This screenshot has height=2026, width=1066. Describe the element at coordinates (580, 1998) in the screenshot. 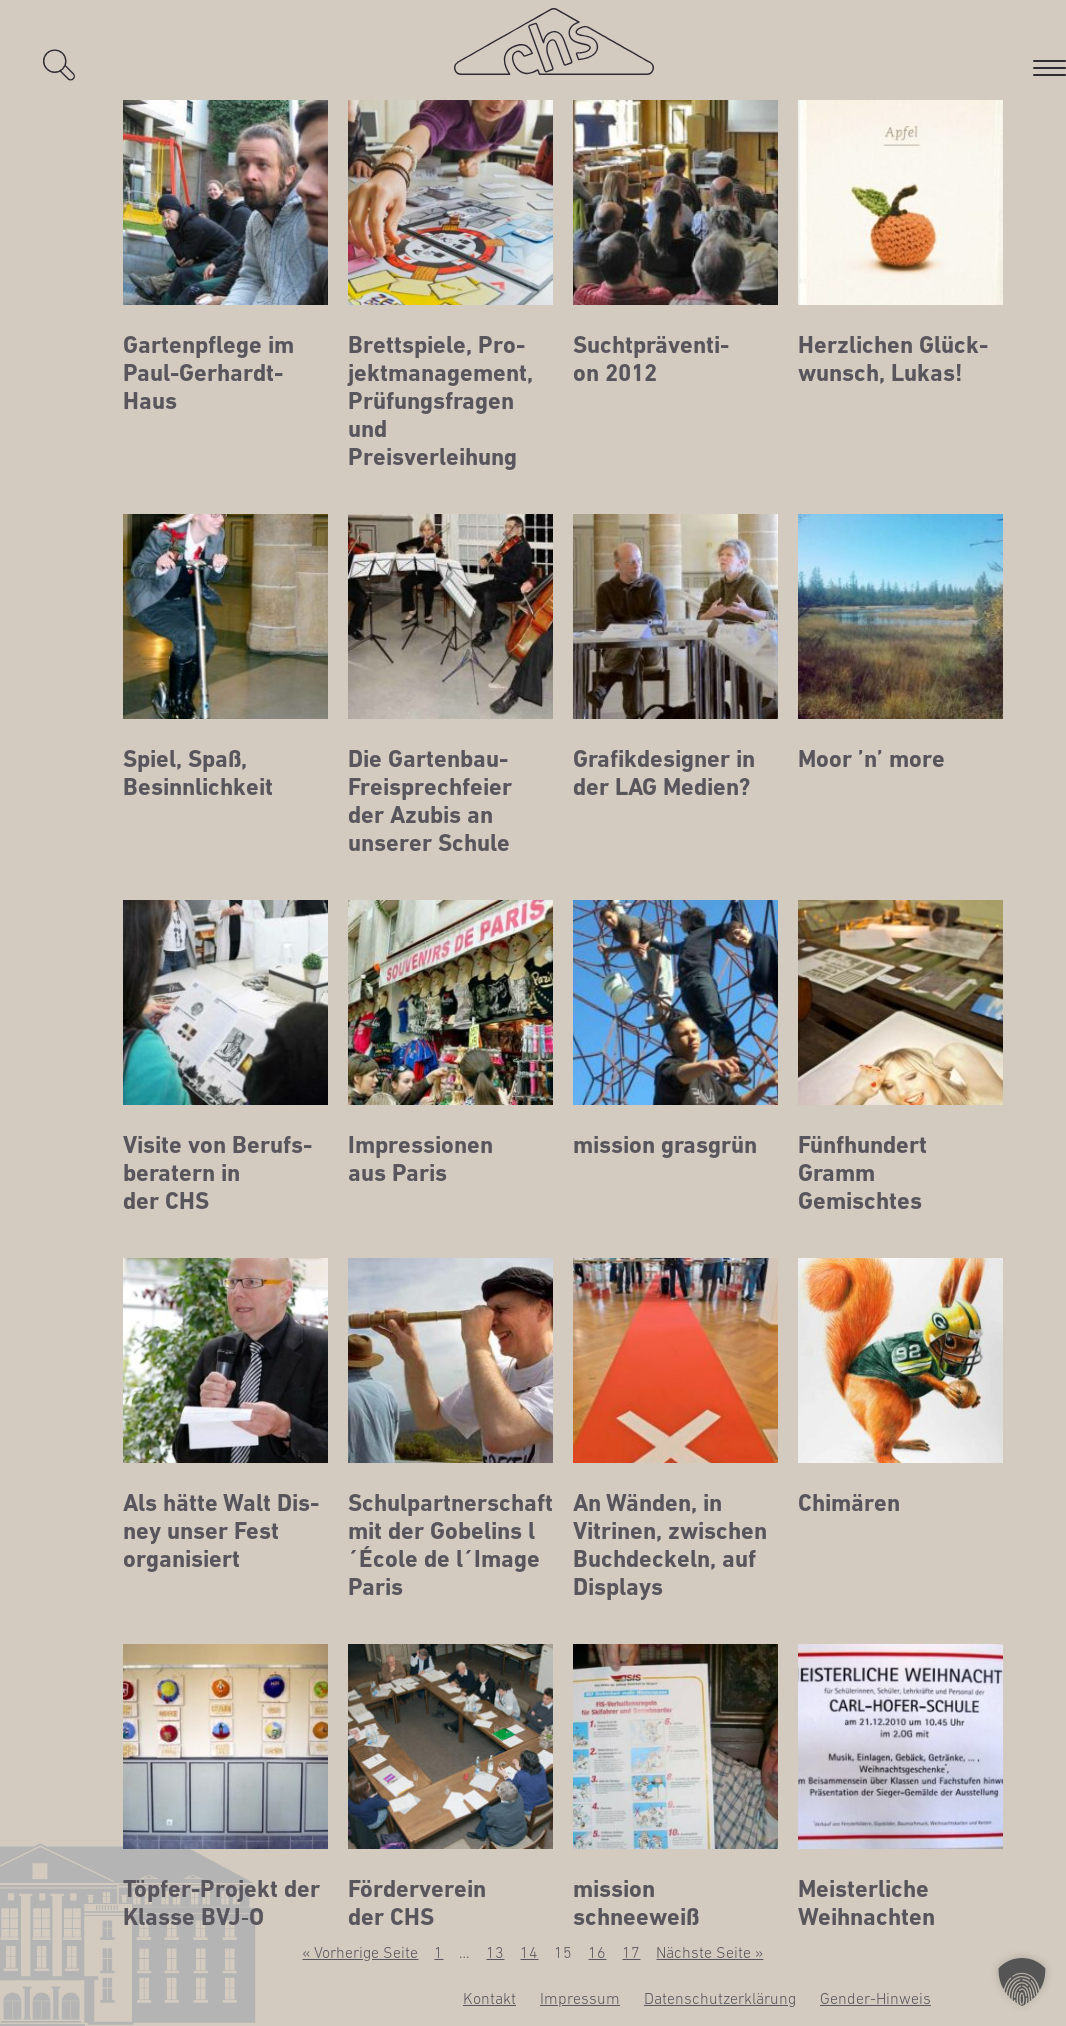

I see `Impres­sum` at that location.